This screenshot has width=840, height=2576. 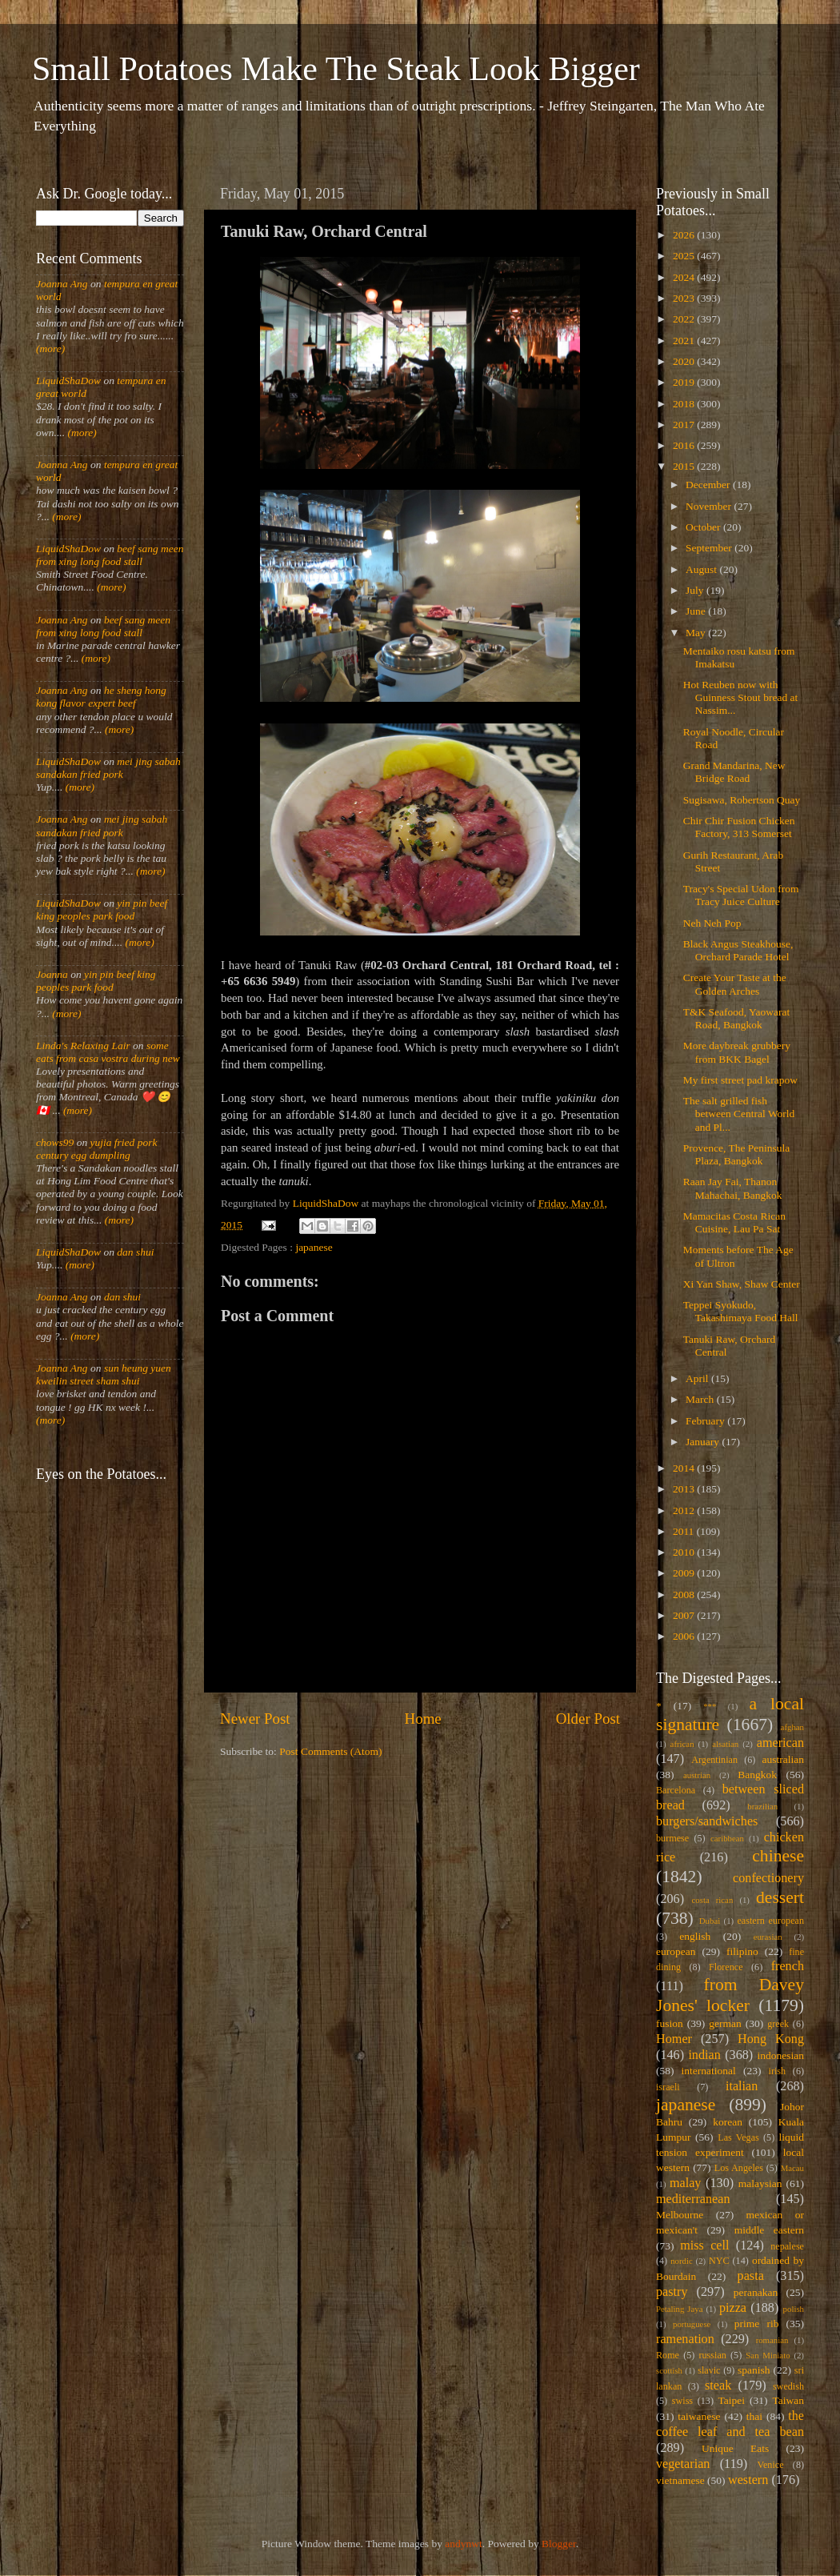 I want to click on February, so click(x=706, y=1421).